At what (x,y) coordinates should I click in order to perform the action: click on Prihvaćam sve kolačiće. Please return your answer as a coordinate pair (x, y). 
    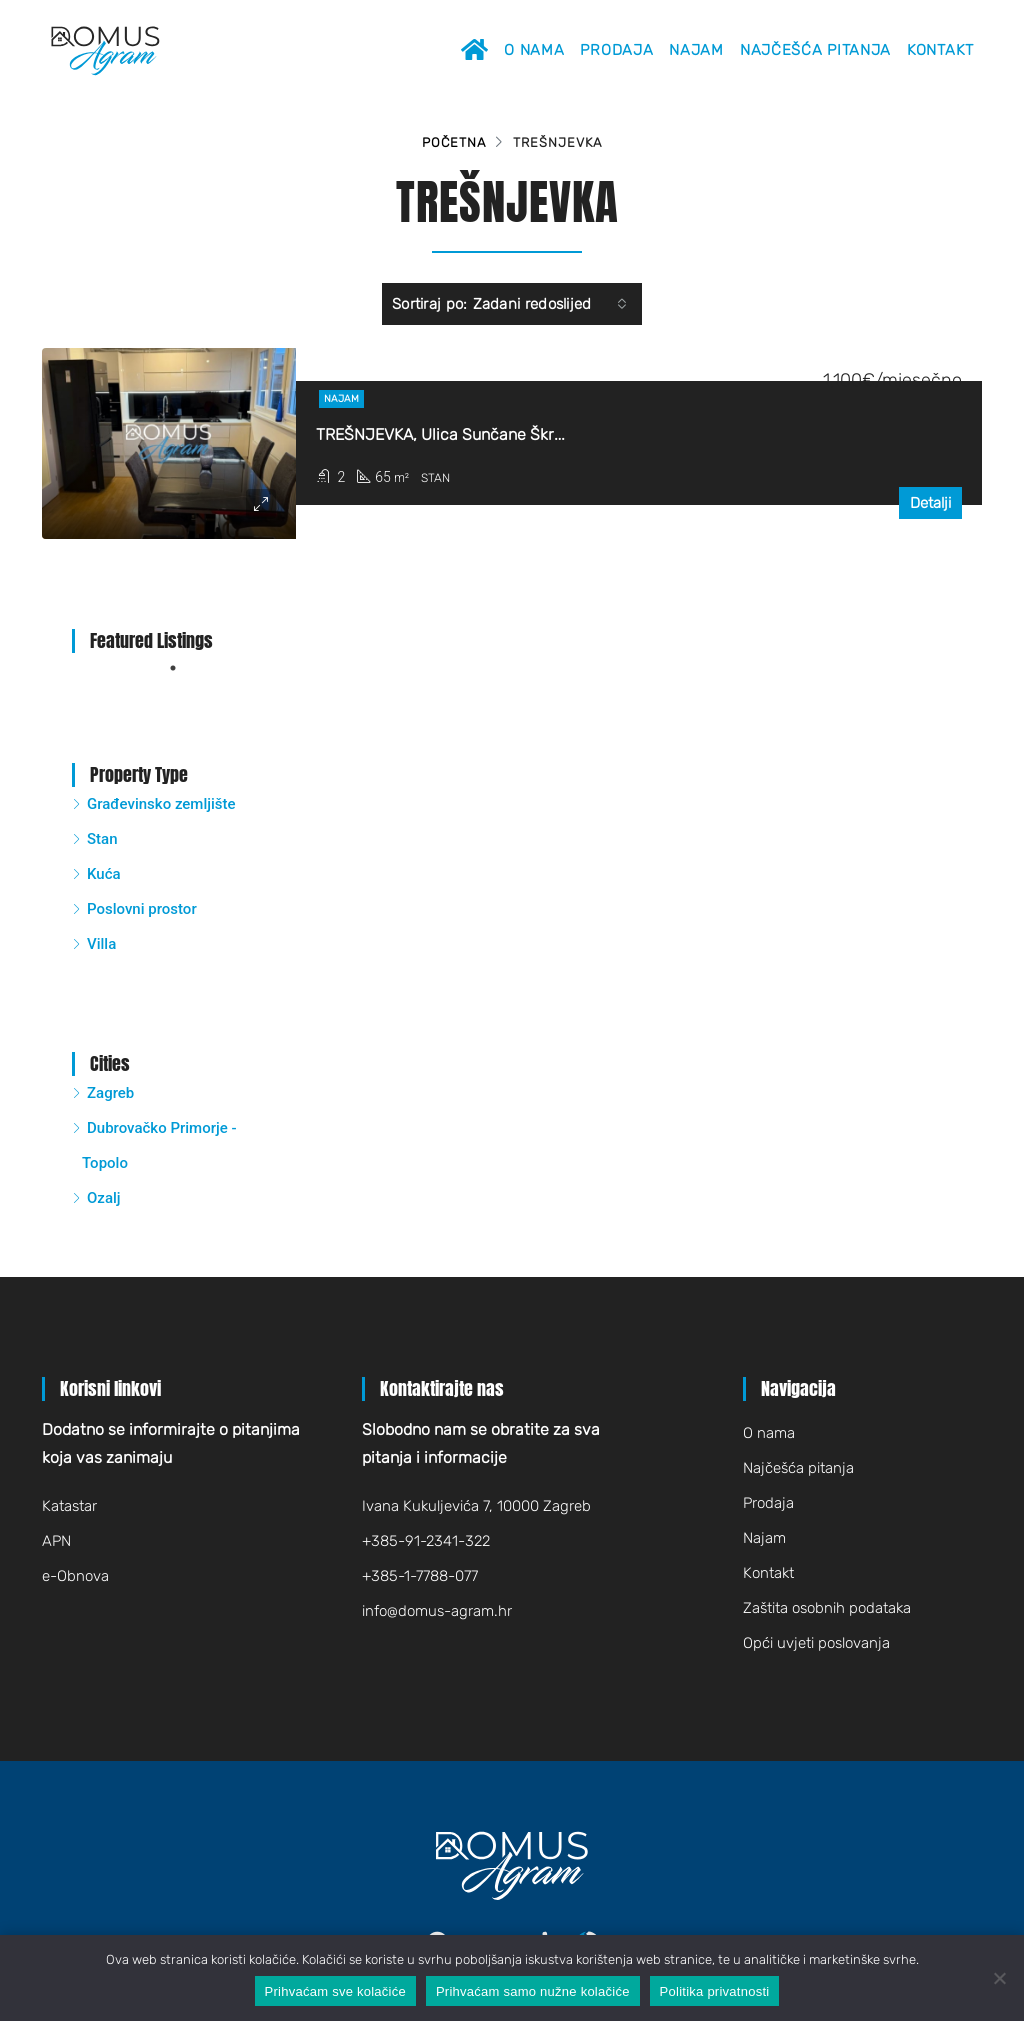
    Looking at the image, I should click on (335, 1991).